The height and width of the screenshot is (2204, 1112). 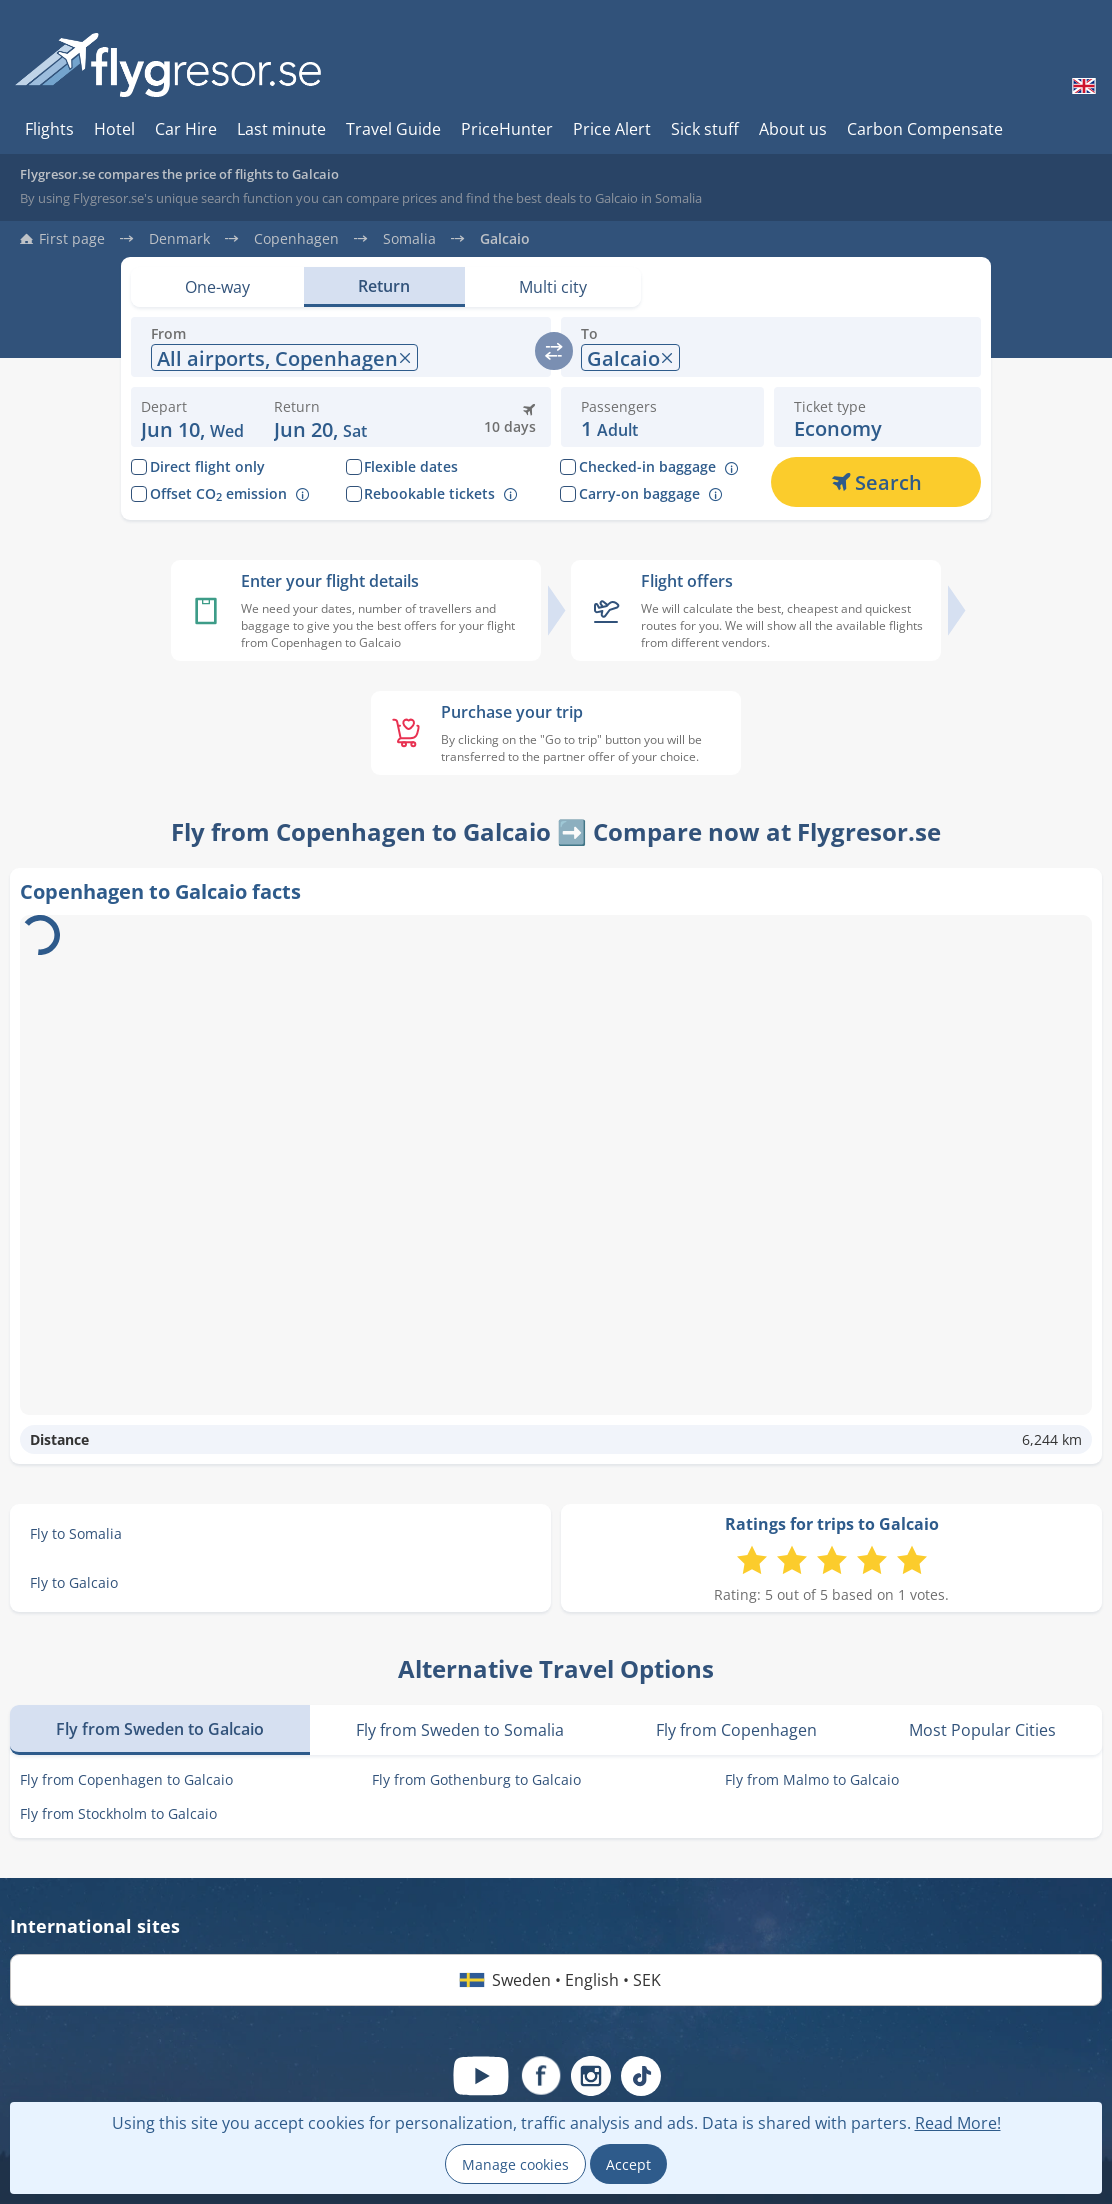 I want to click on Galcaio, so click(x=505, y=239).